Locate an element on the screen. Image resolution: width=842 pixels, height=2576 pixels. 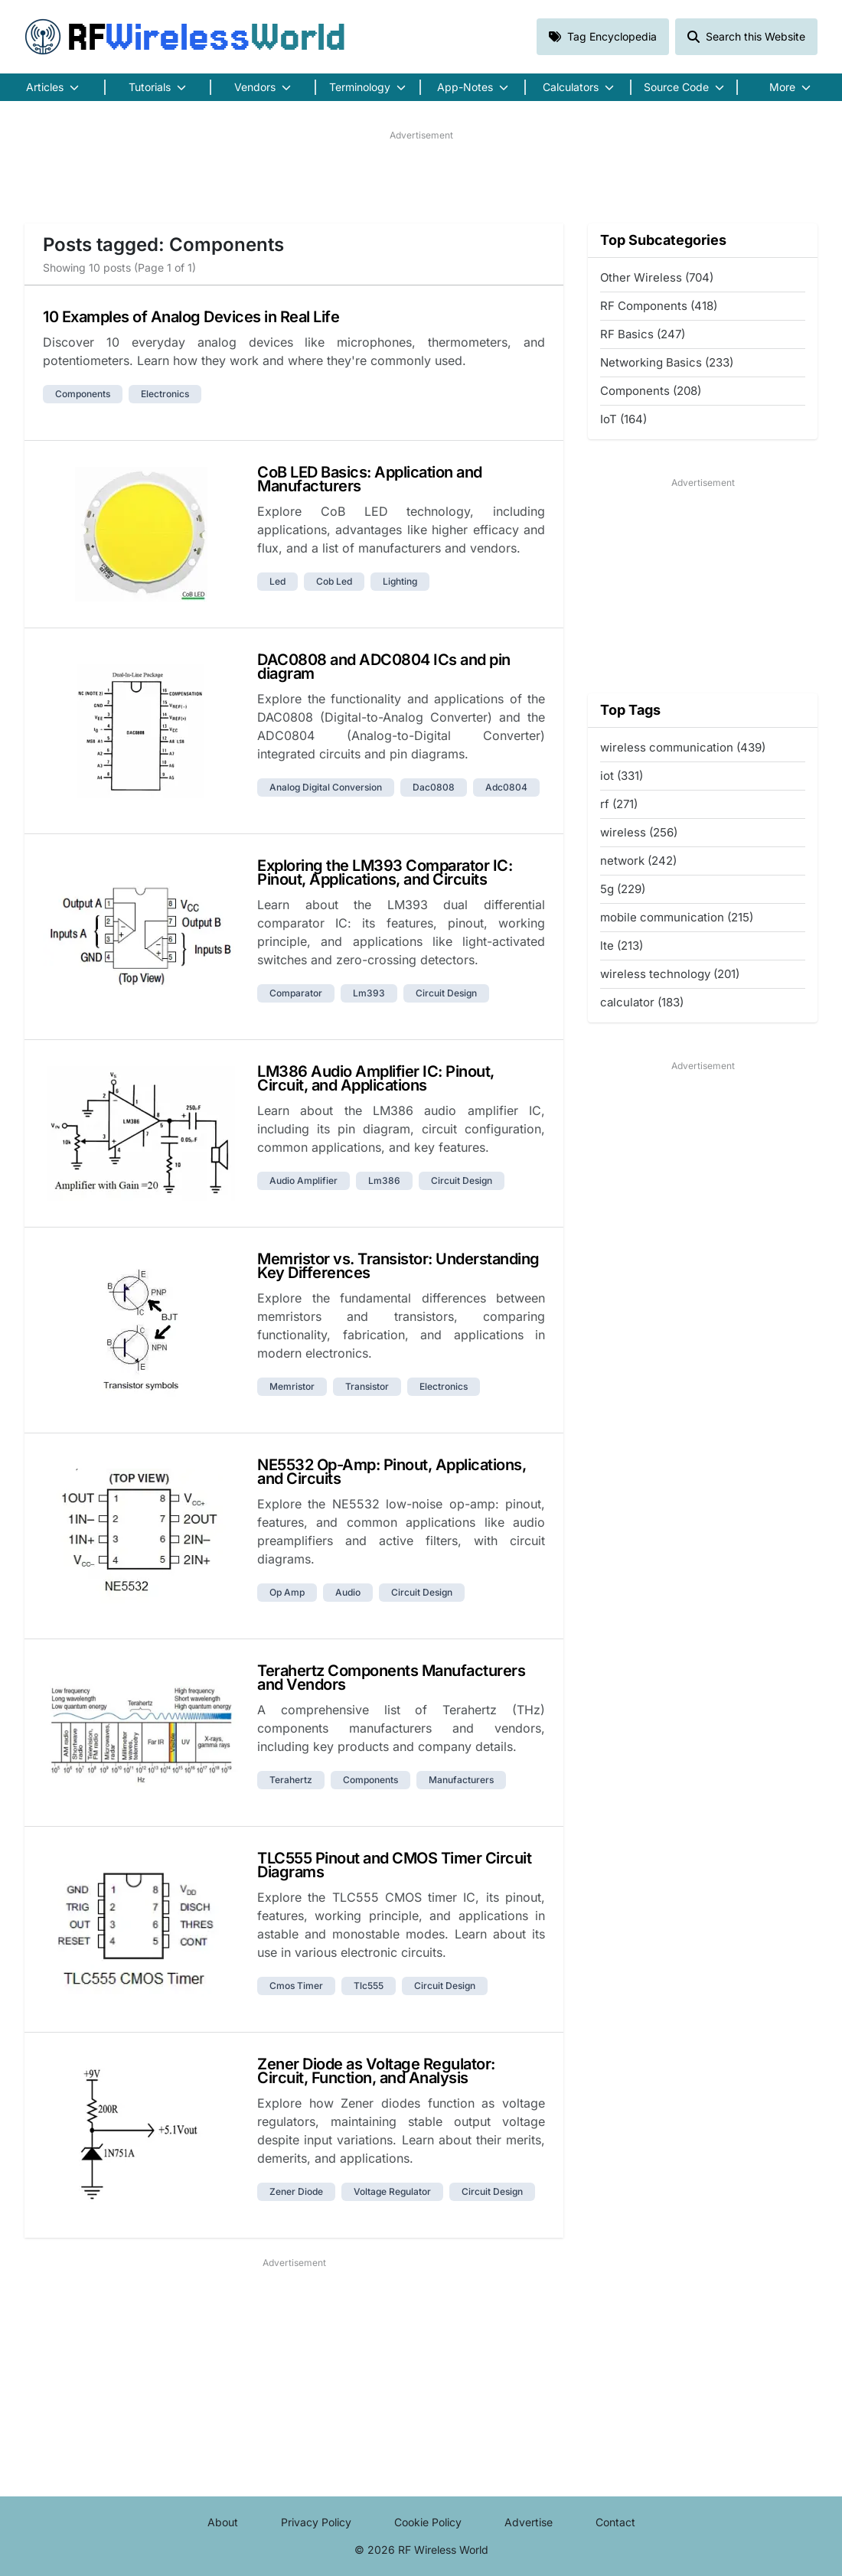
analog digital conversion is located at coordinates (325, 787).